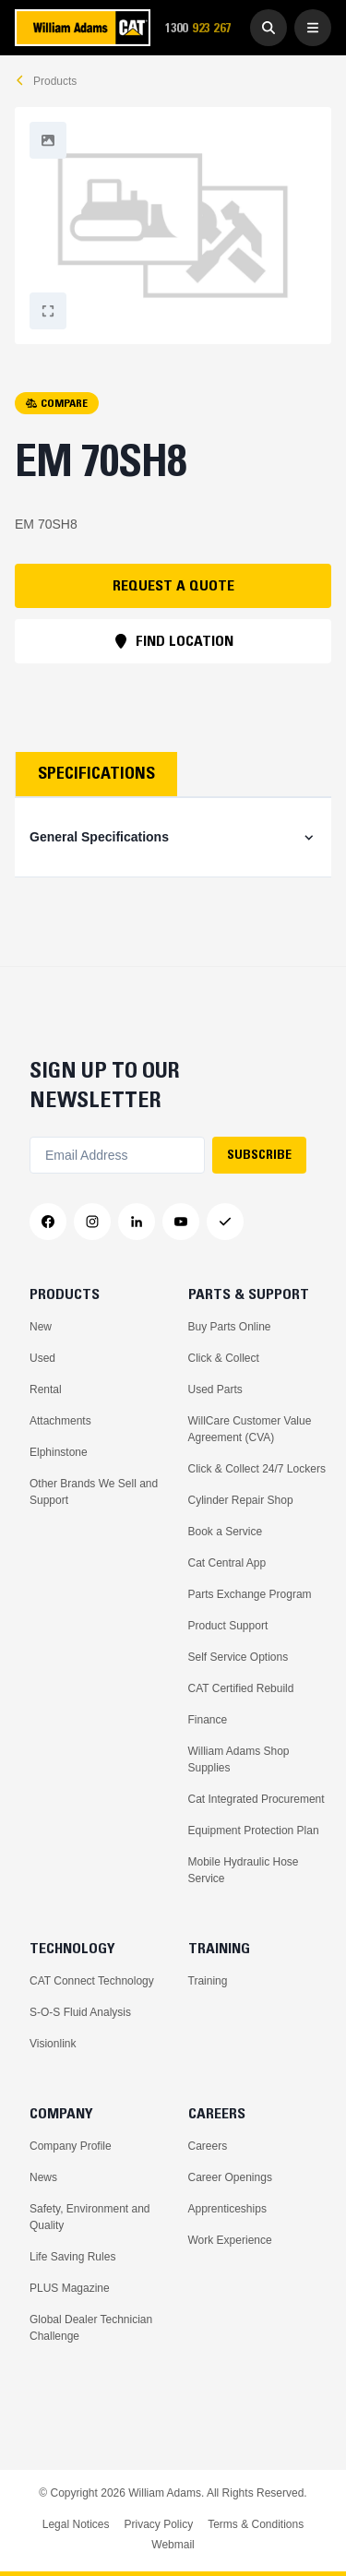  What do you see at coordinates (46, 1389) in the screenshot?
I see `Rental` at bounding box center [46, 1389].